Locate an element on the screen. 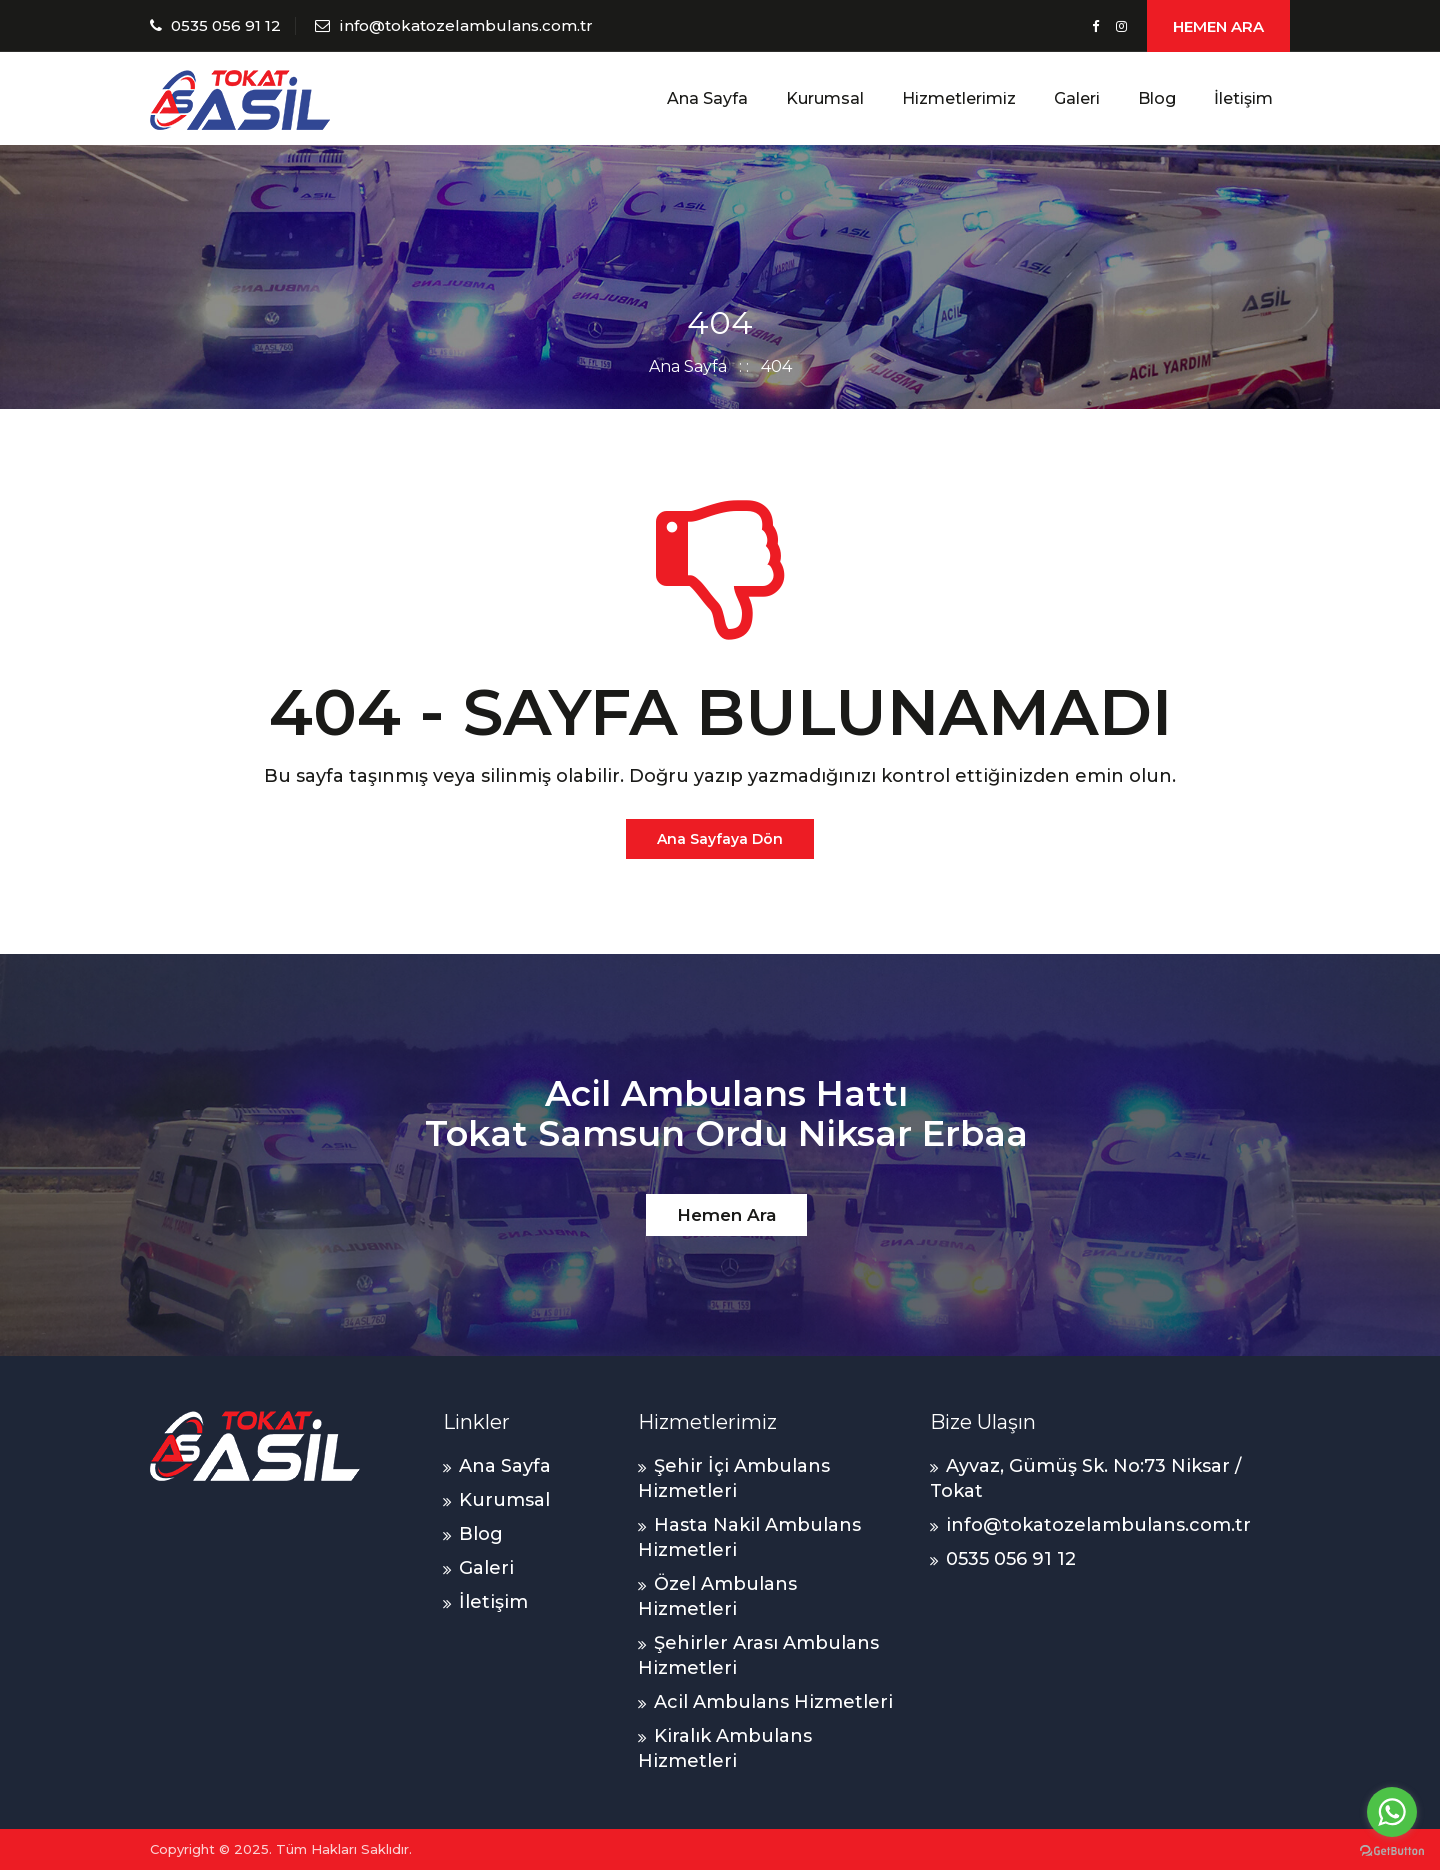 The width and height of the screenshot is (1440, 1870). Ana Sayfaya Dön is located at coordinates (720, 839).